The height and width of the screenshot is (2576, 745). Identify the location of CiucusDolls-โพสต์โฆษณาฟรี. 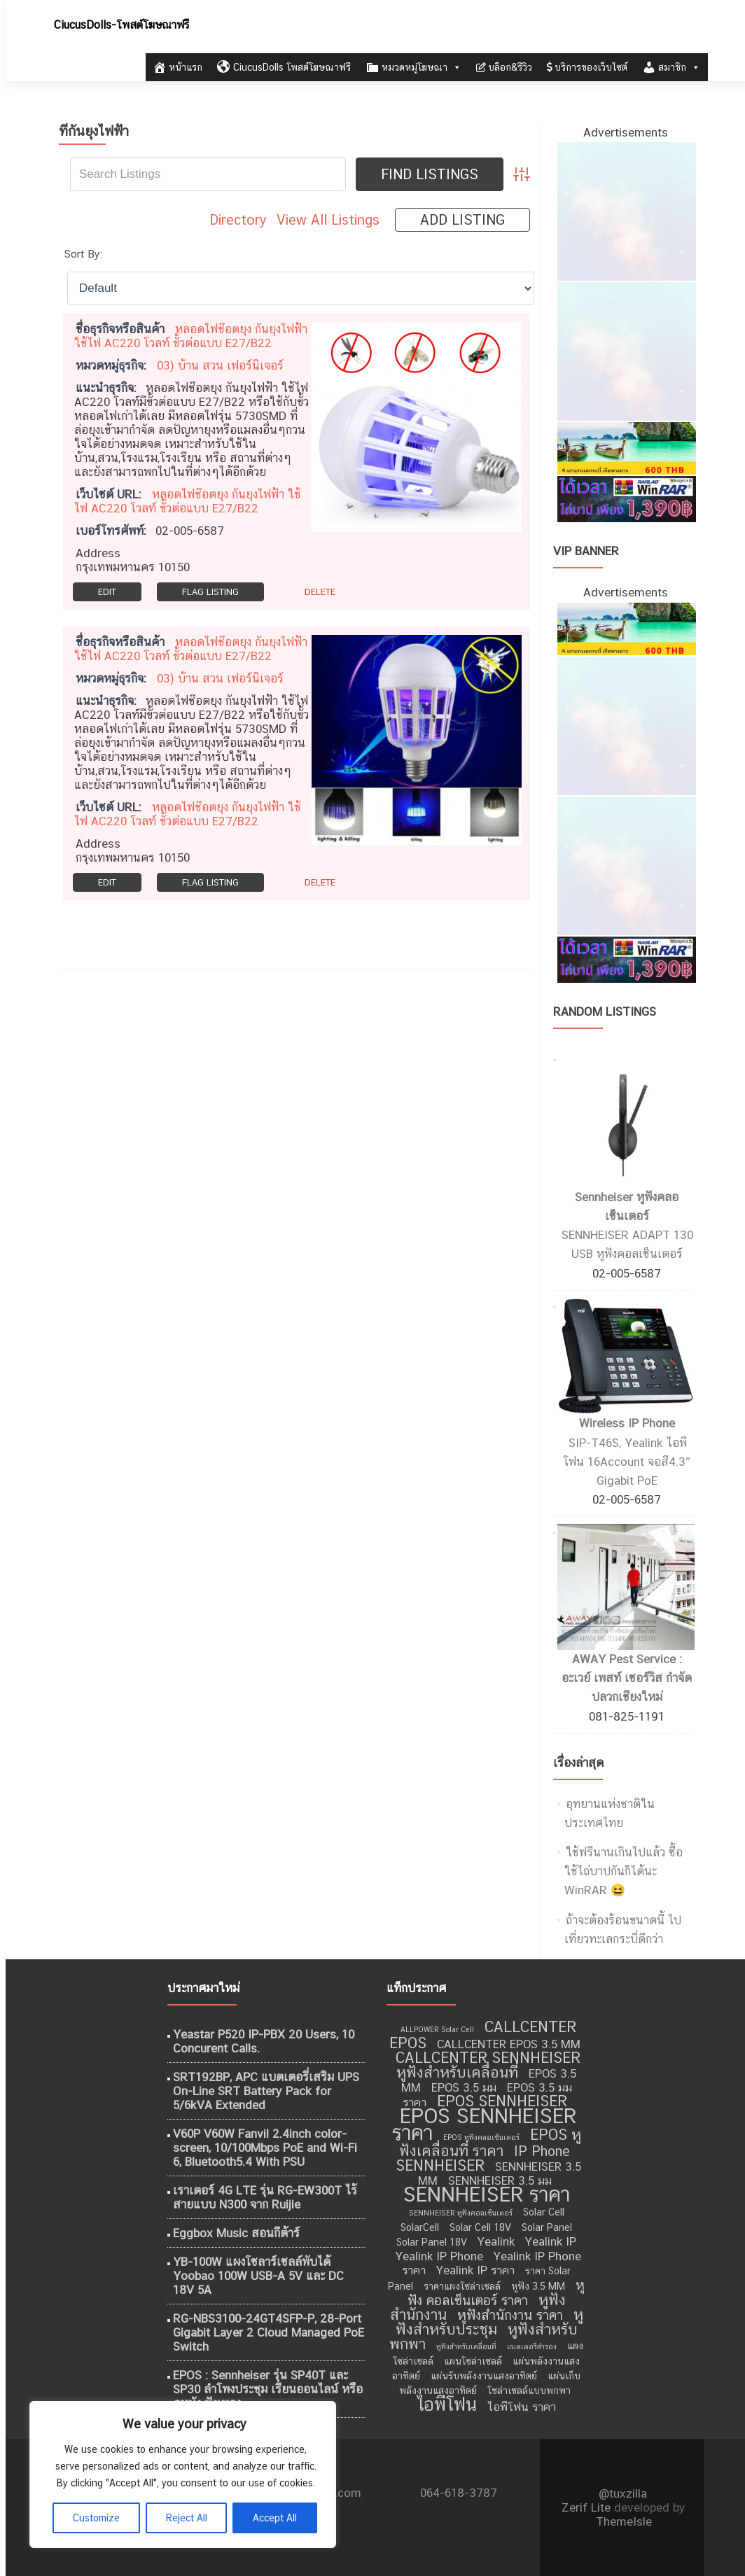
(121, 24).